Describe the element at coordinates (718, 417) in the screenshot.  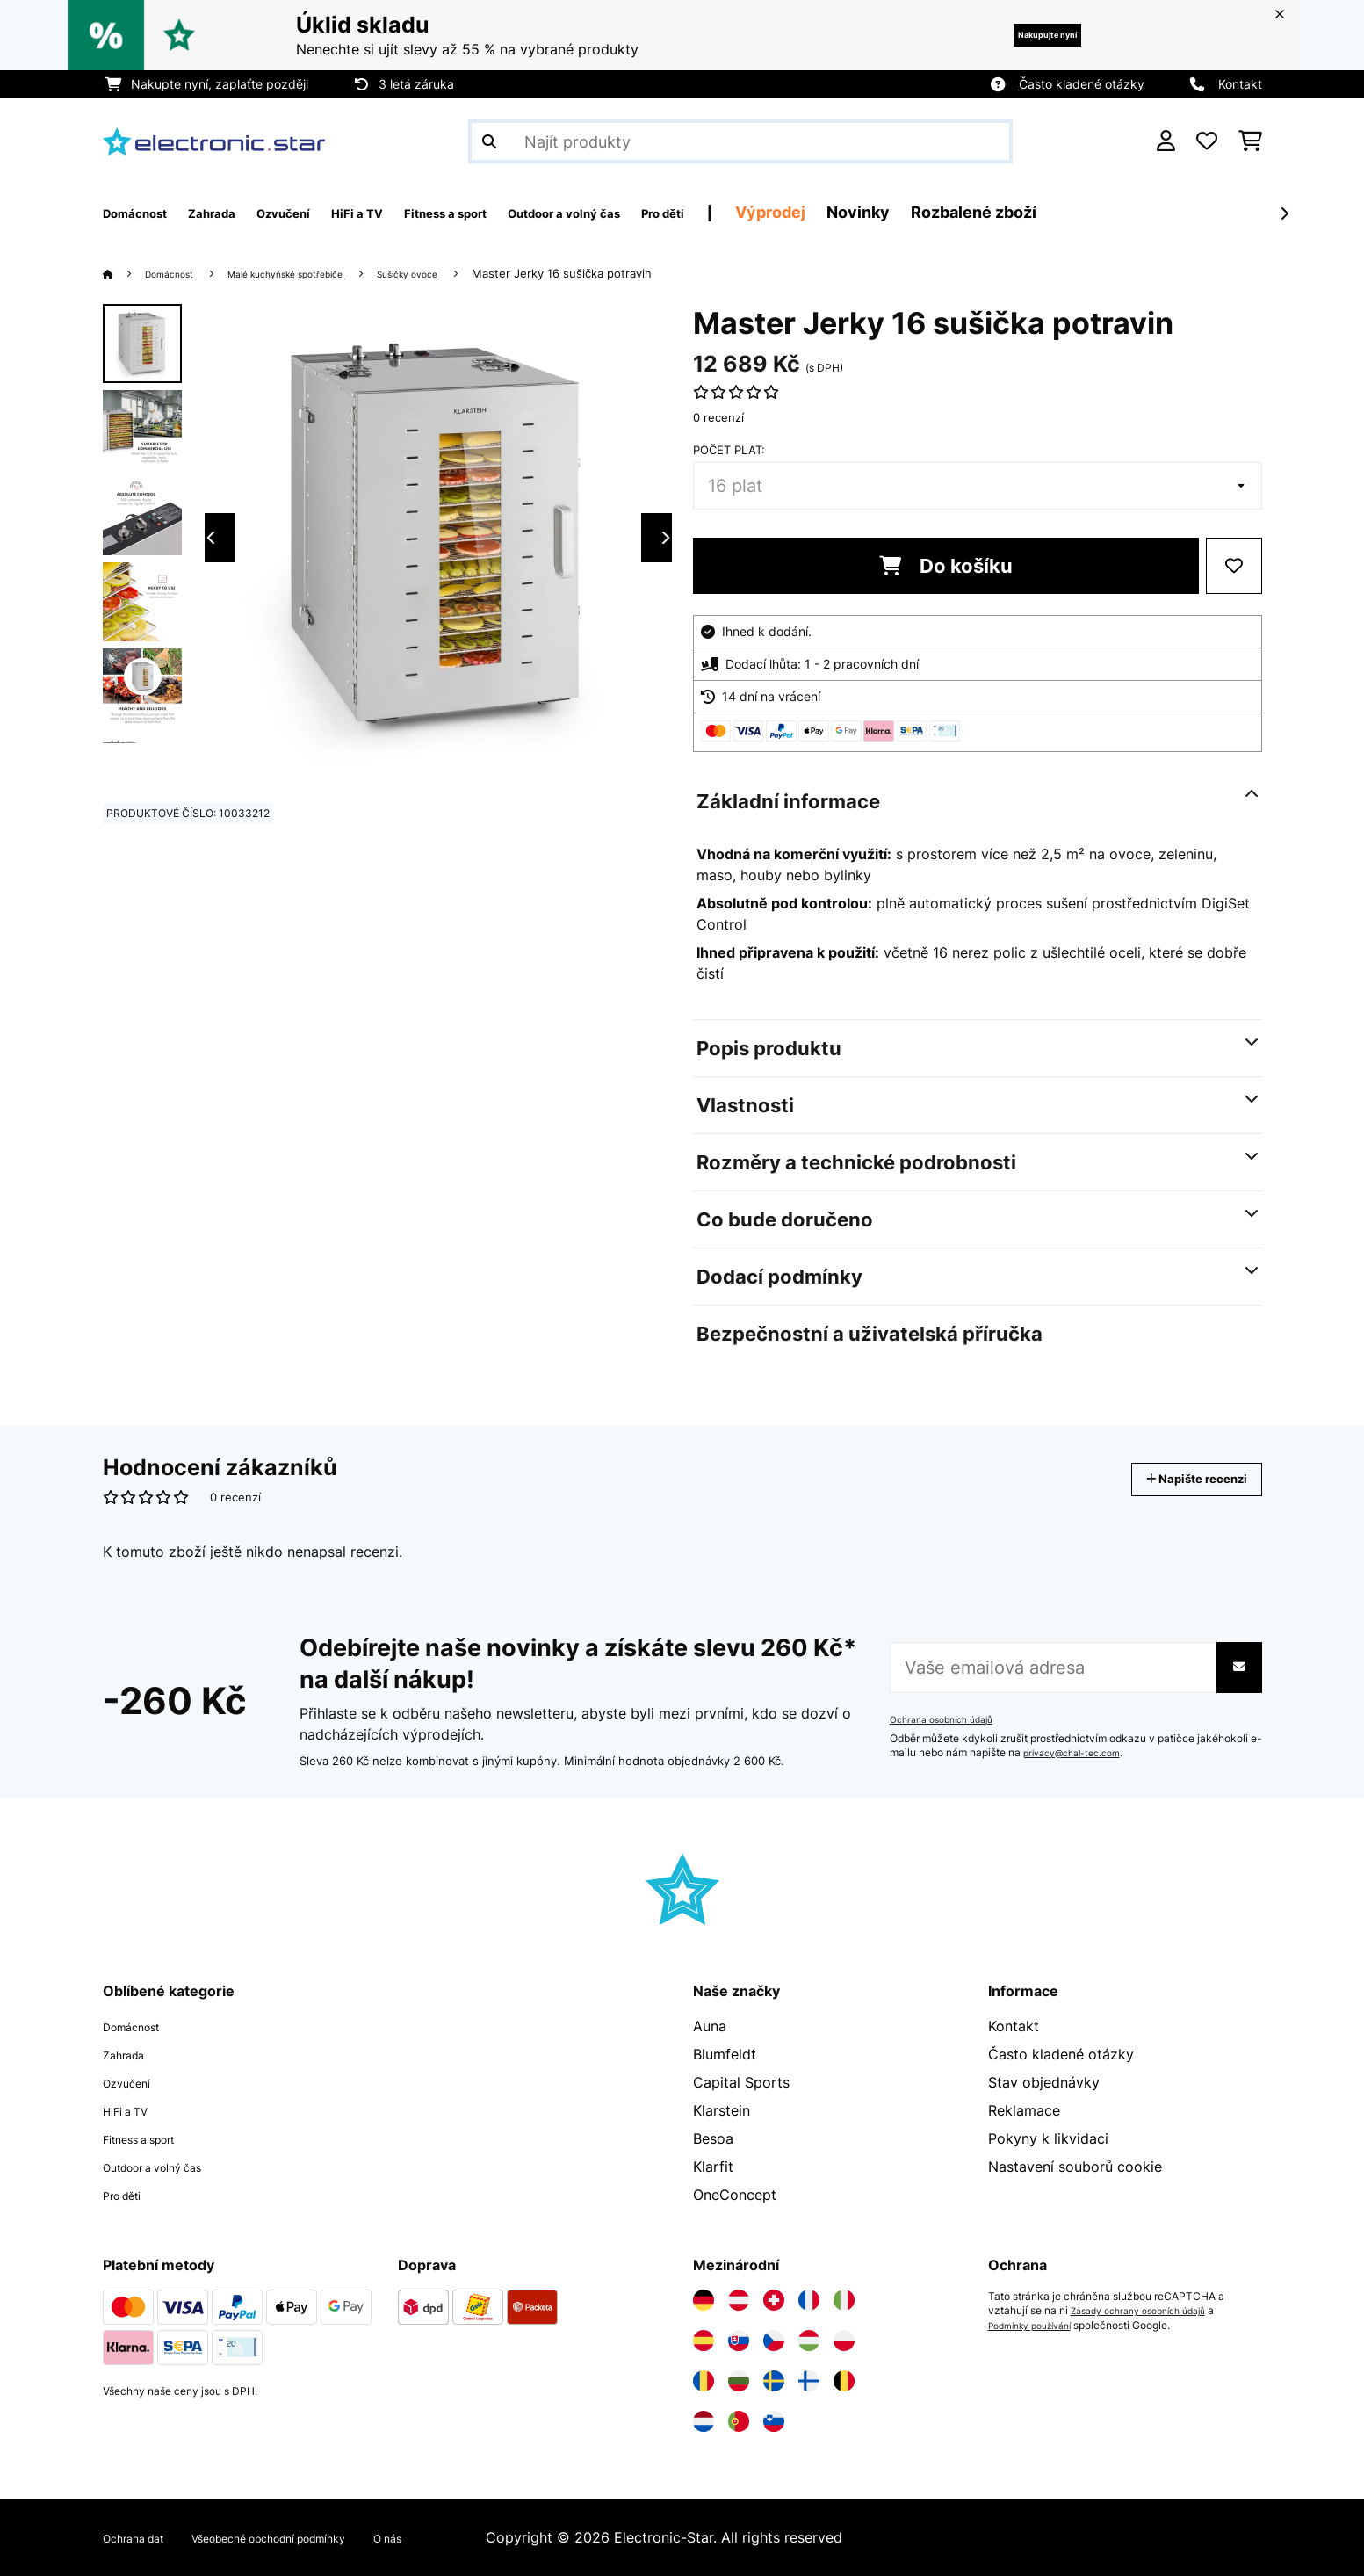
I see `0 recenzí` at that location.